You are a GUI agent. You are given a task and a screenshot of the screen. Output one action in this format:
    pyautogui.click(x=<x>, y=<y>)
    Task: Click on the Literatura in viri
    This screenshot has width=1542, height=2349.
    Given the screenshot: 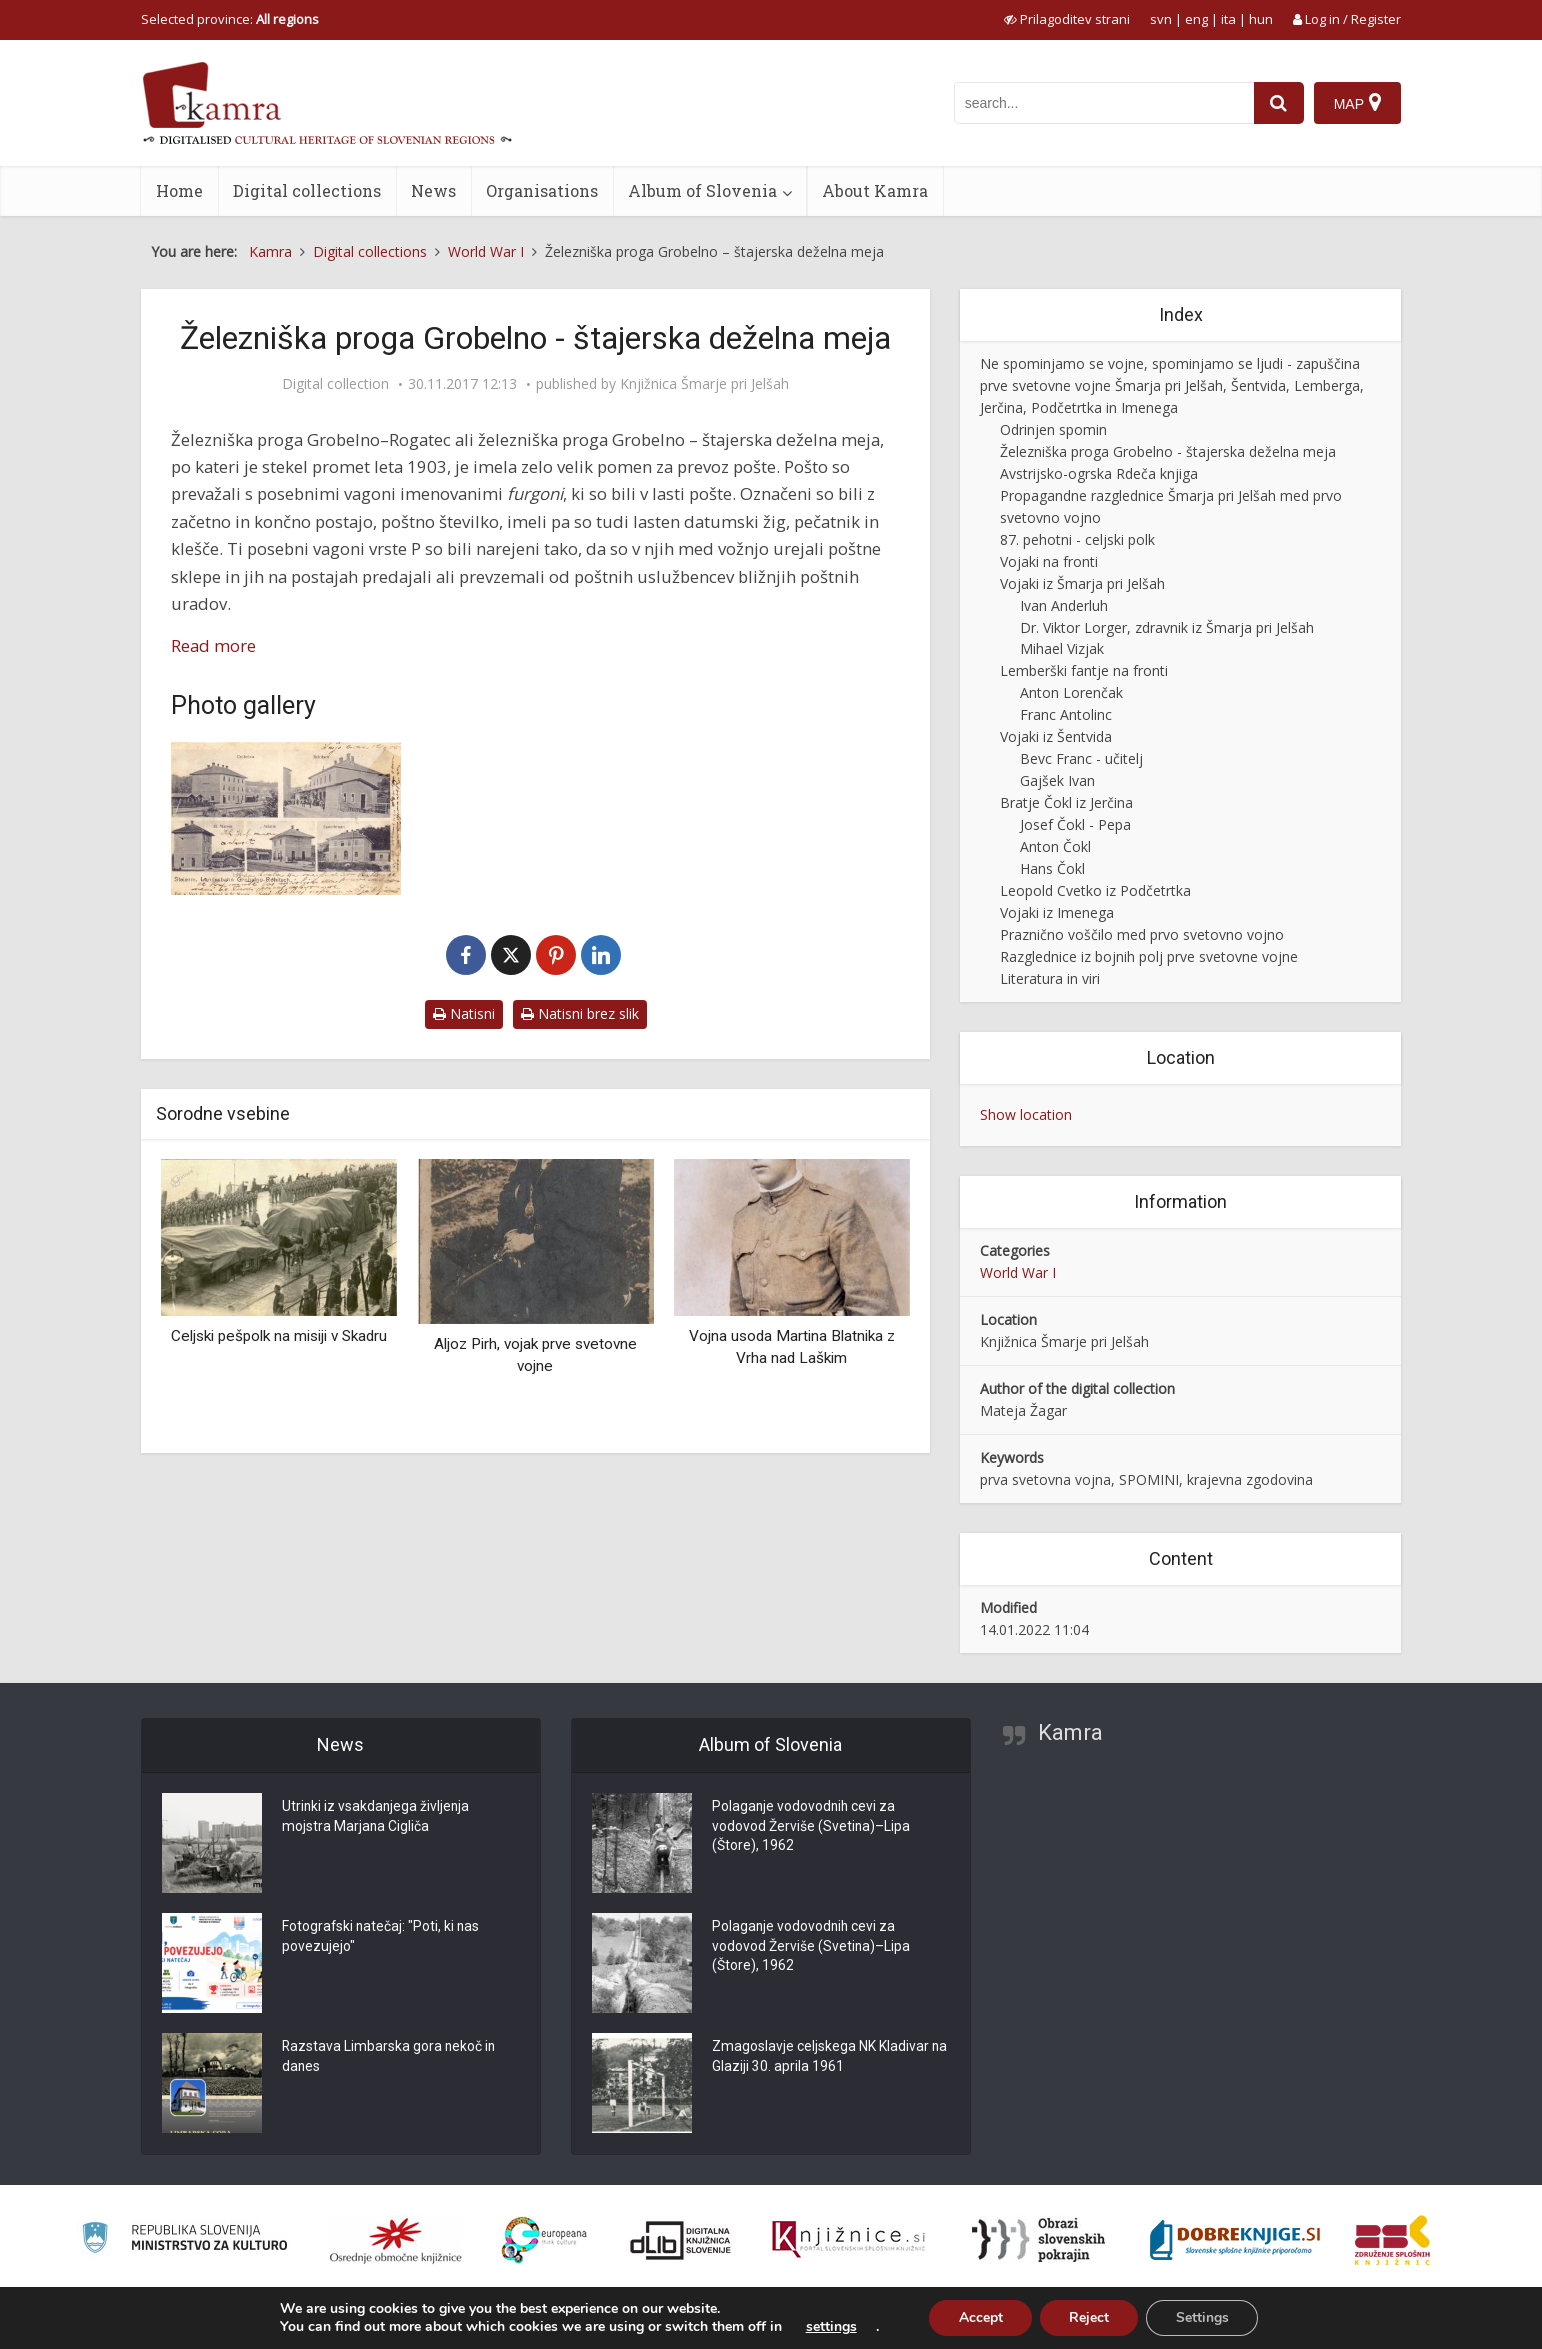 What is the action you would take?
    pyautogui.click(x=1050, y=978)
    